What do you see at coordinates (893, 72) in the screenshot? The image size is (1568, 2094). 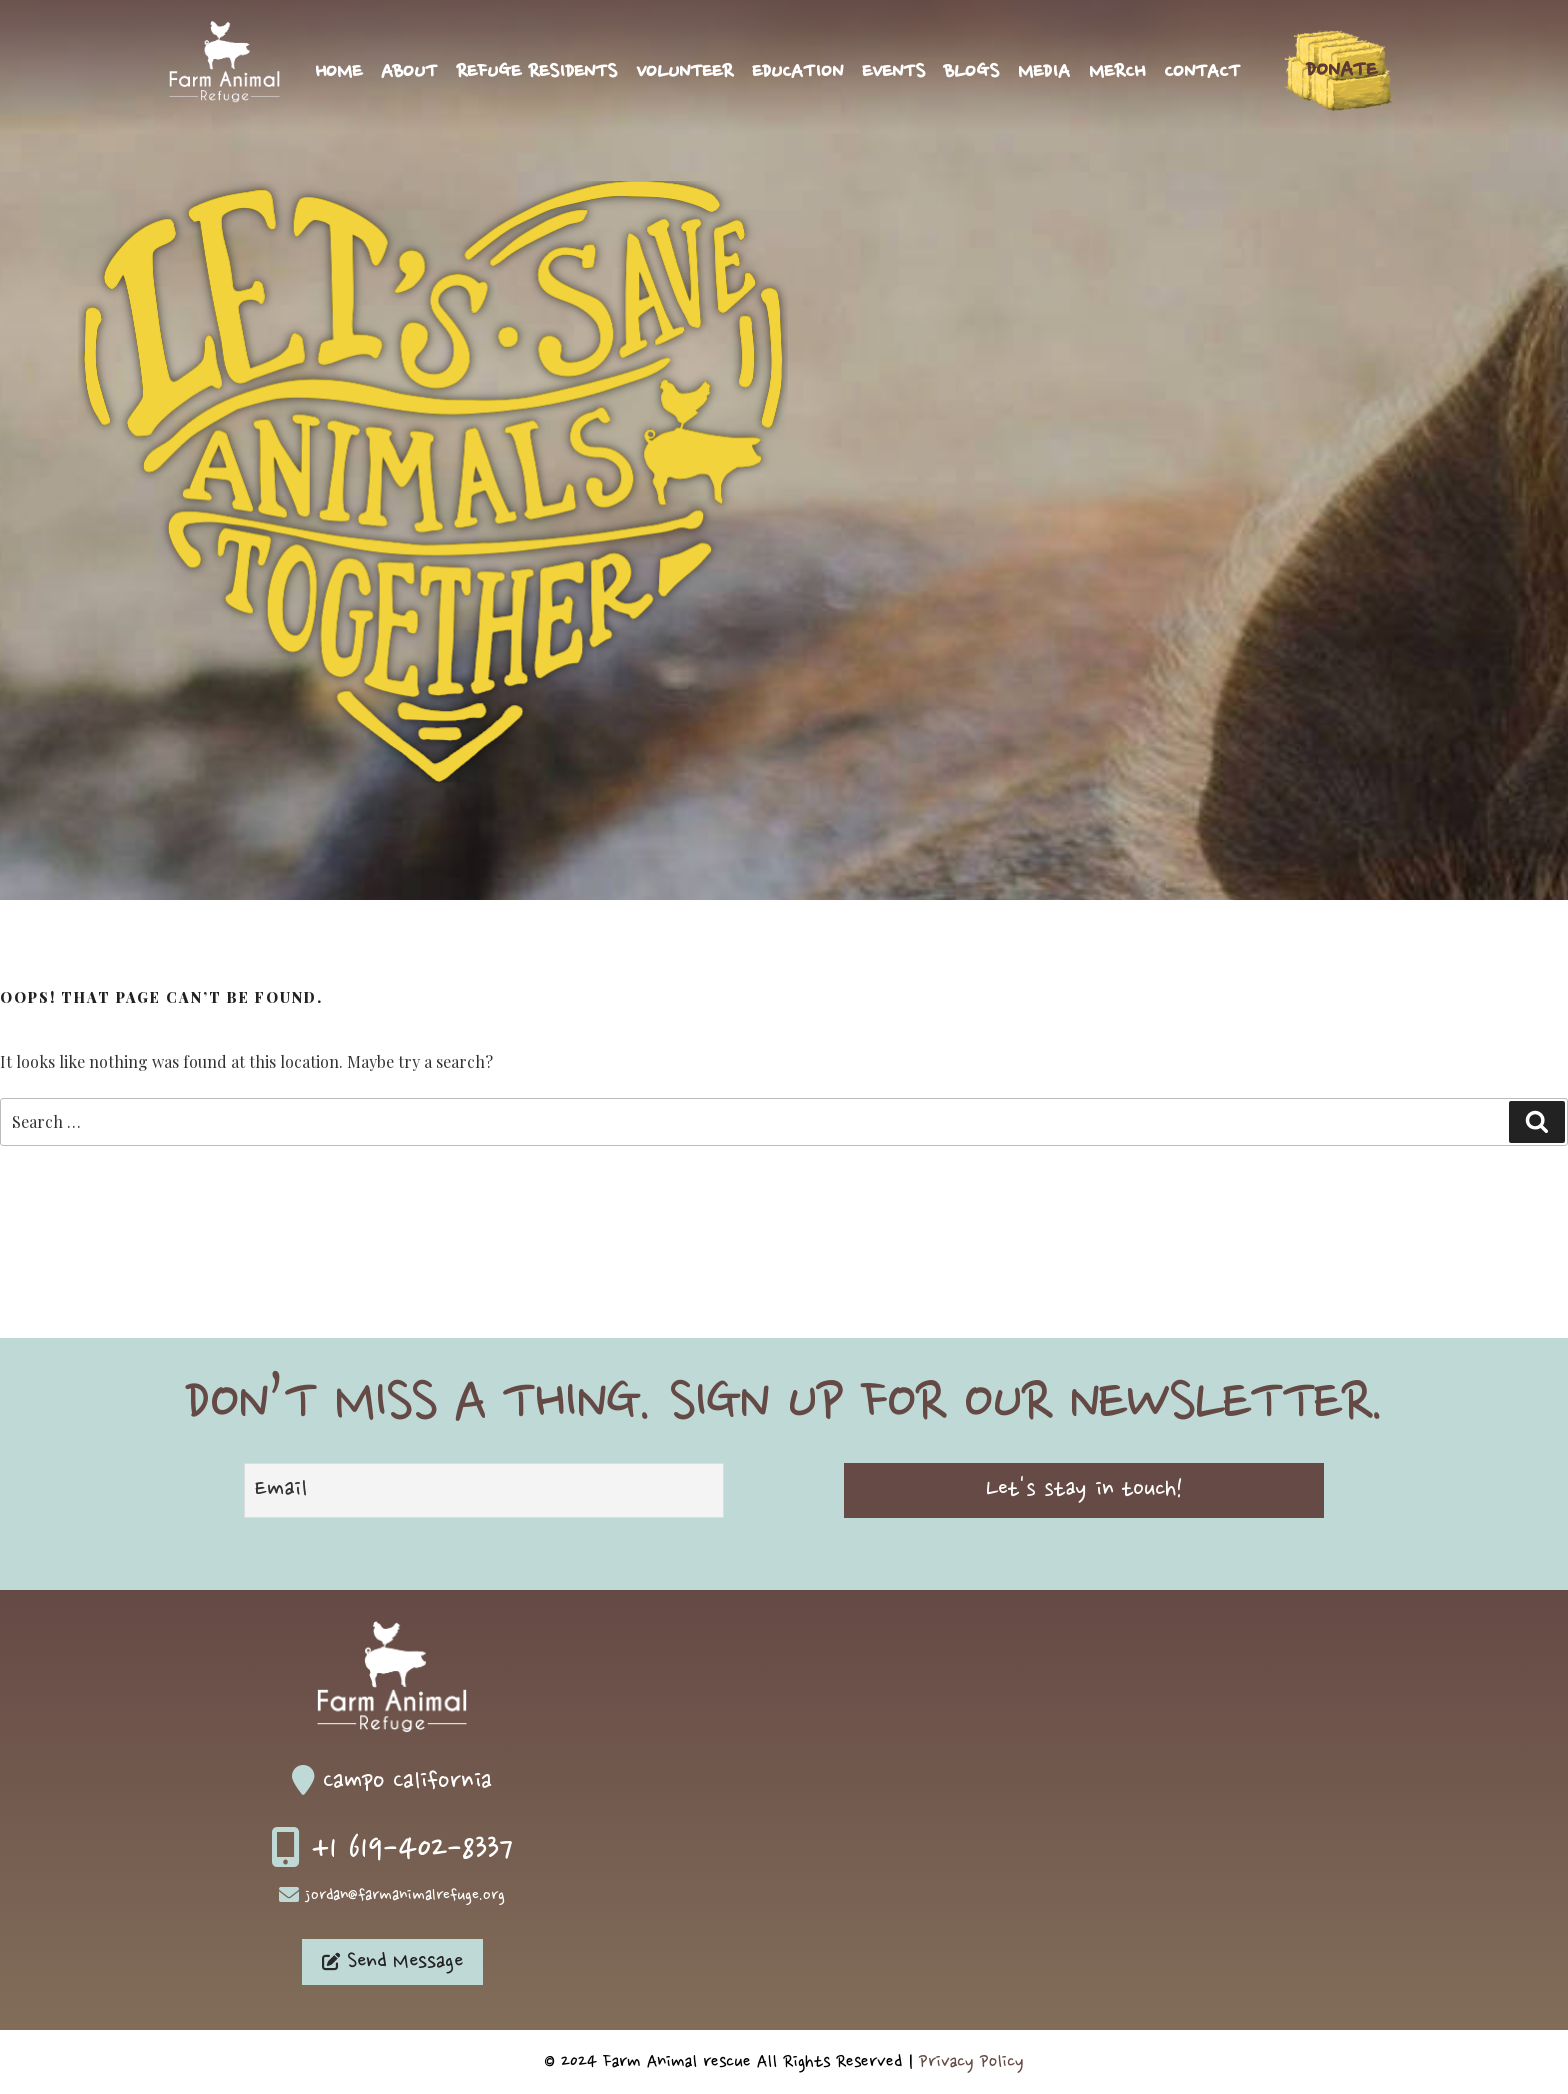 I see `Events` at bounding box center [893, 72].